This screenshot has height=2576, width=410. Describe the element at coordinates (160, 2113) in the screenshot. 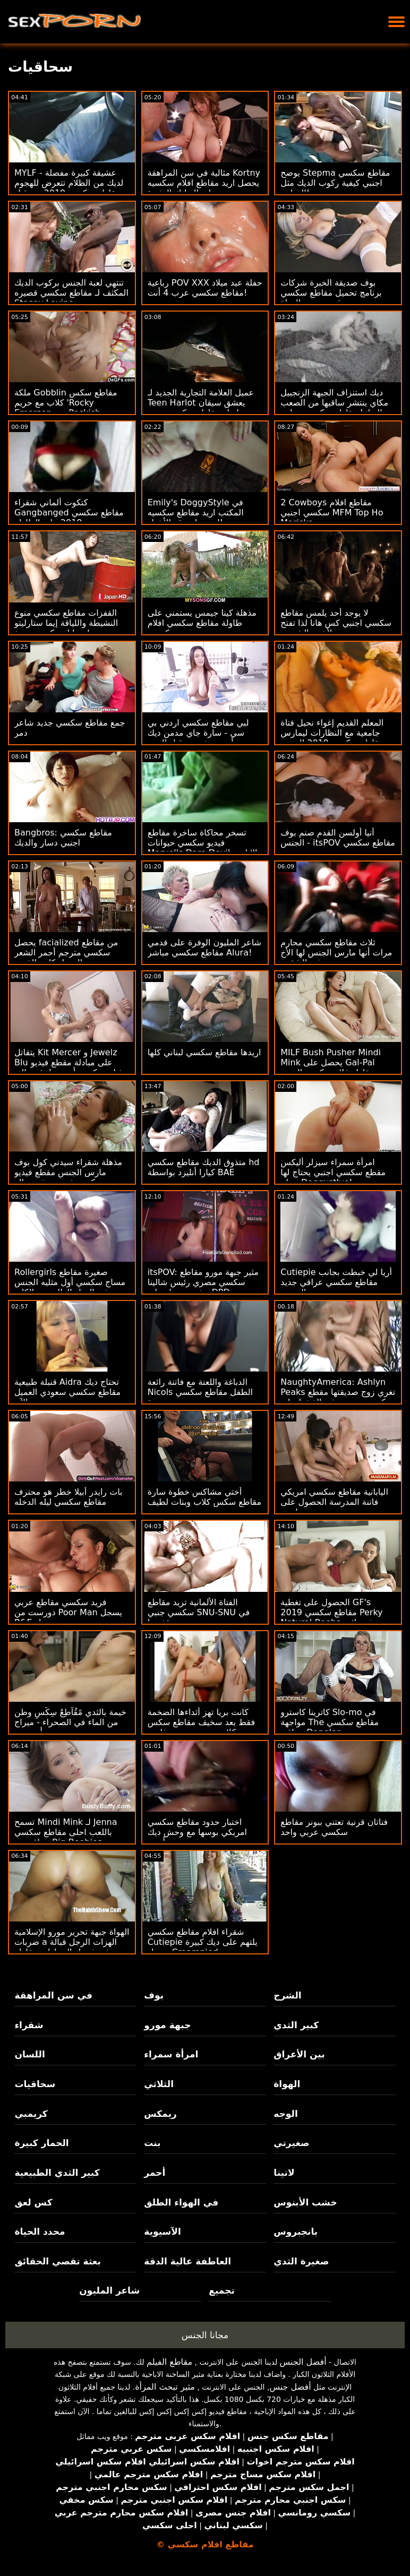

I see `ريمكس` at that location.